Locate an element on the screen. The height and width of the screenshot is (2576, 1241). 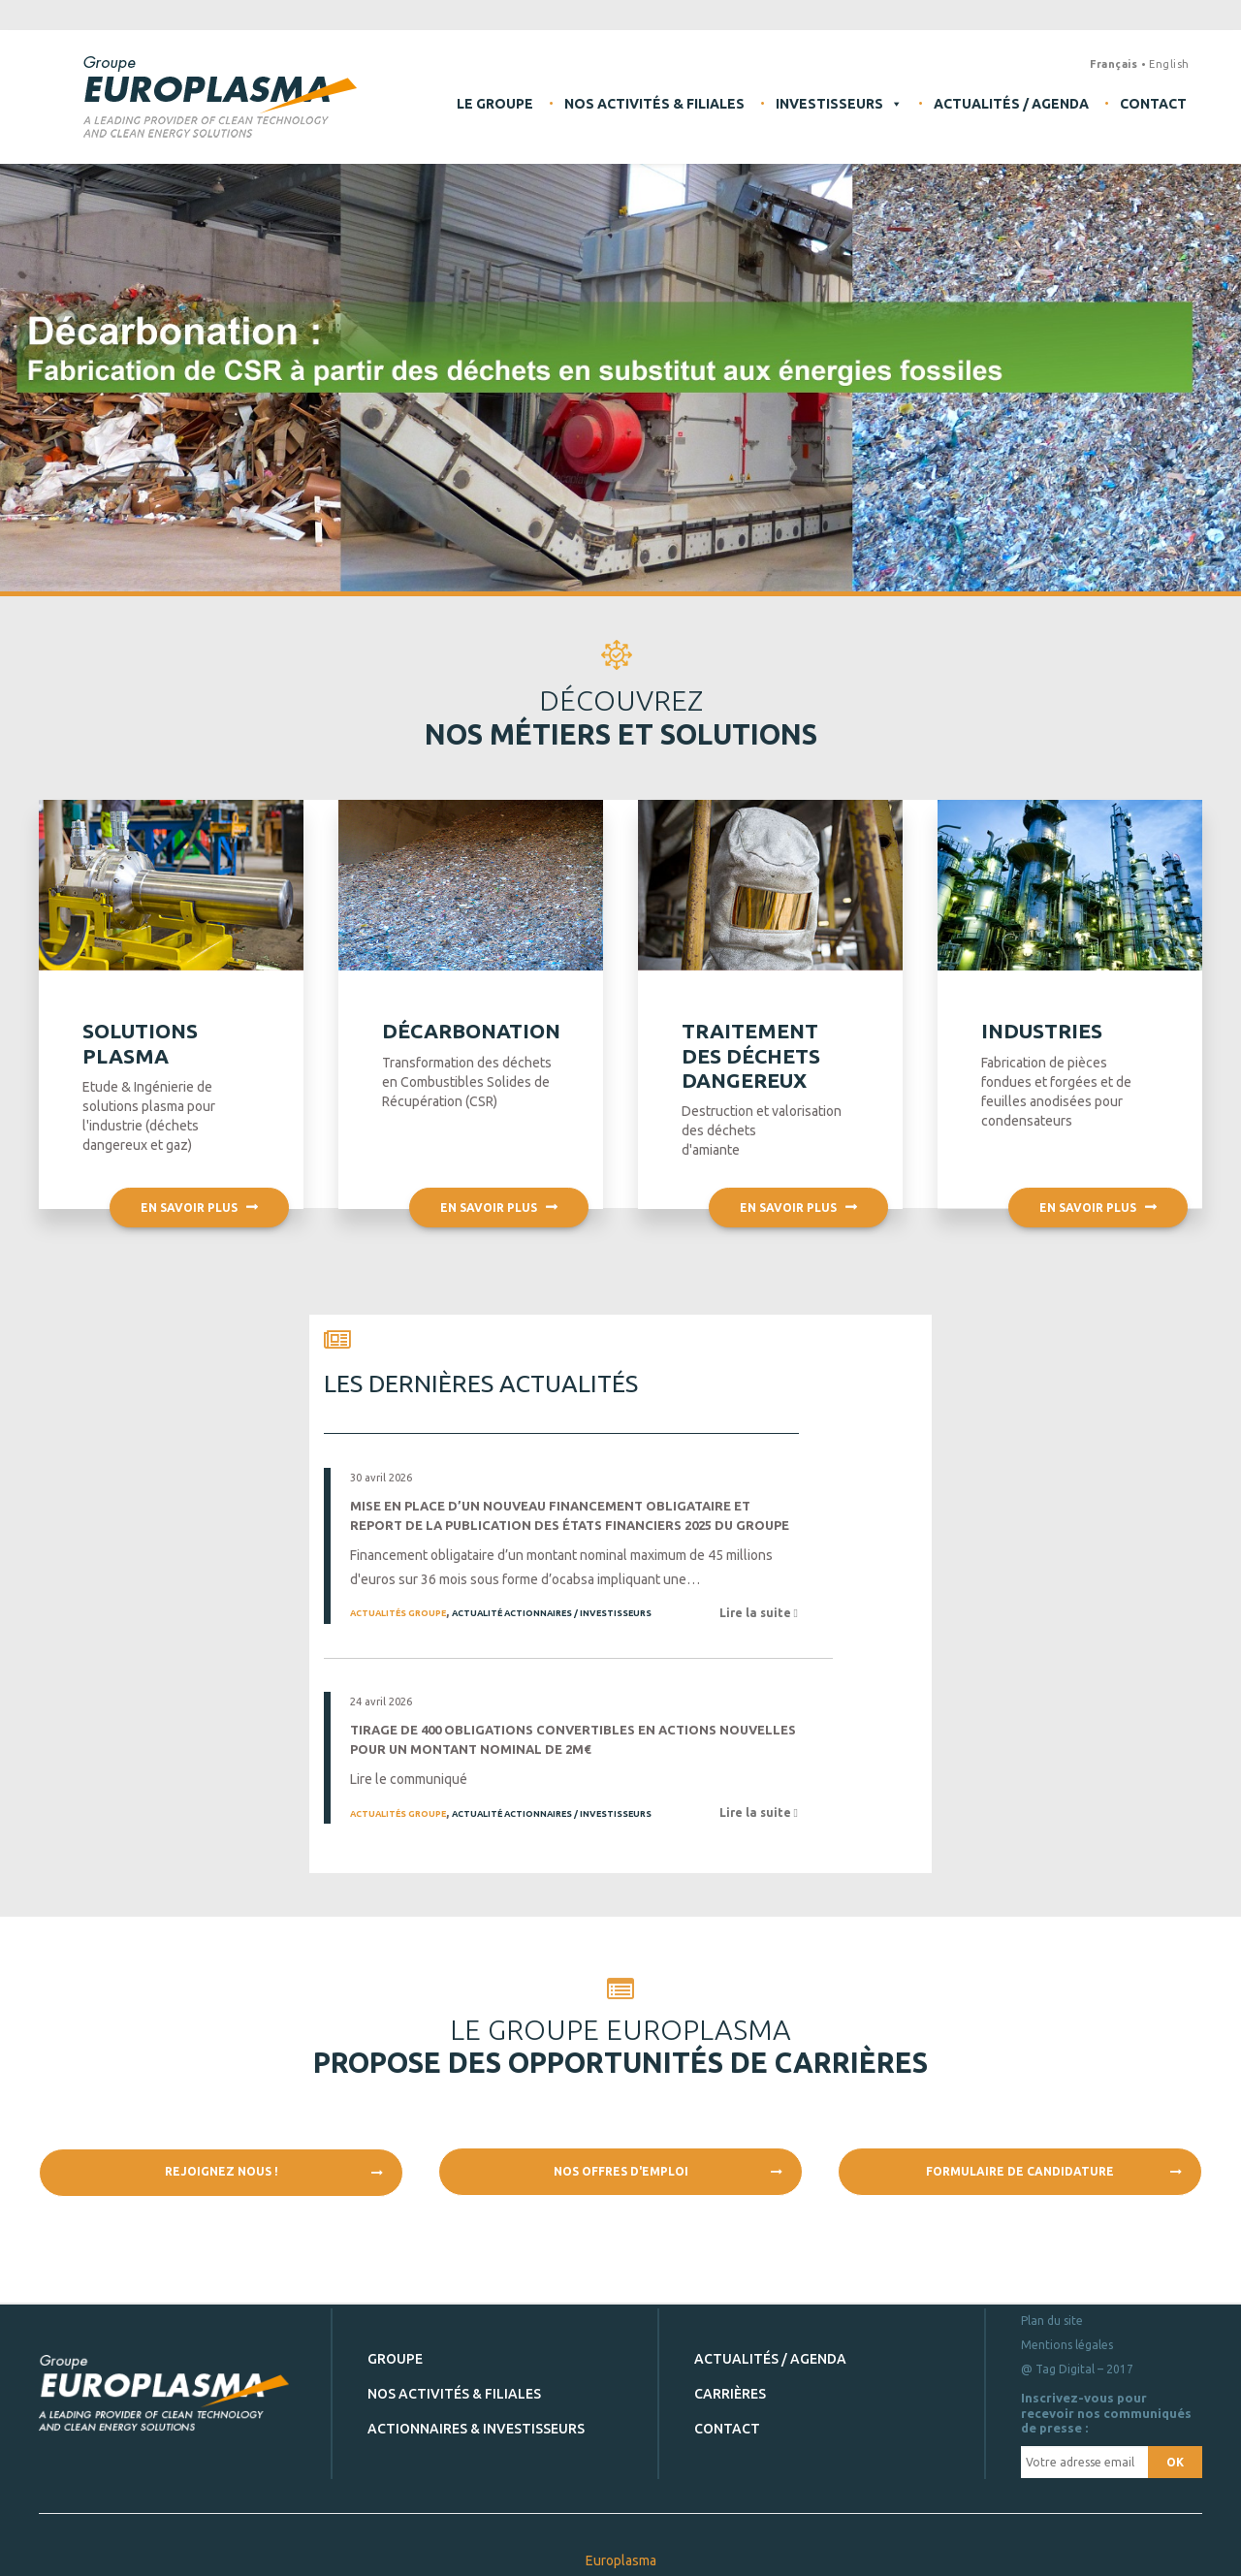
En savoir plus is located at coordinates (199, 1259).